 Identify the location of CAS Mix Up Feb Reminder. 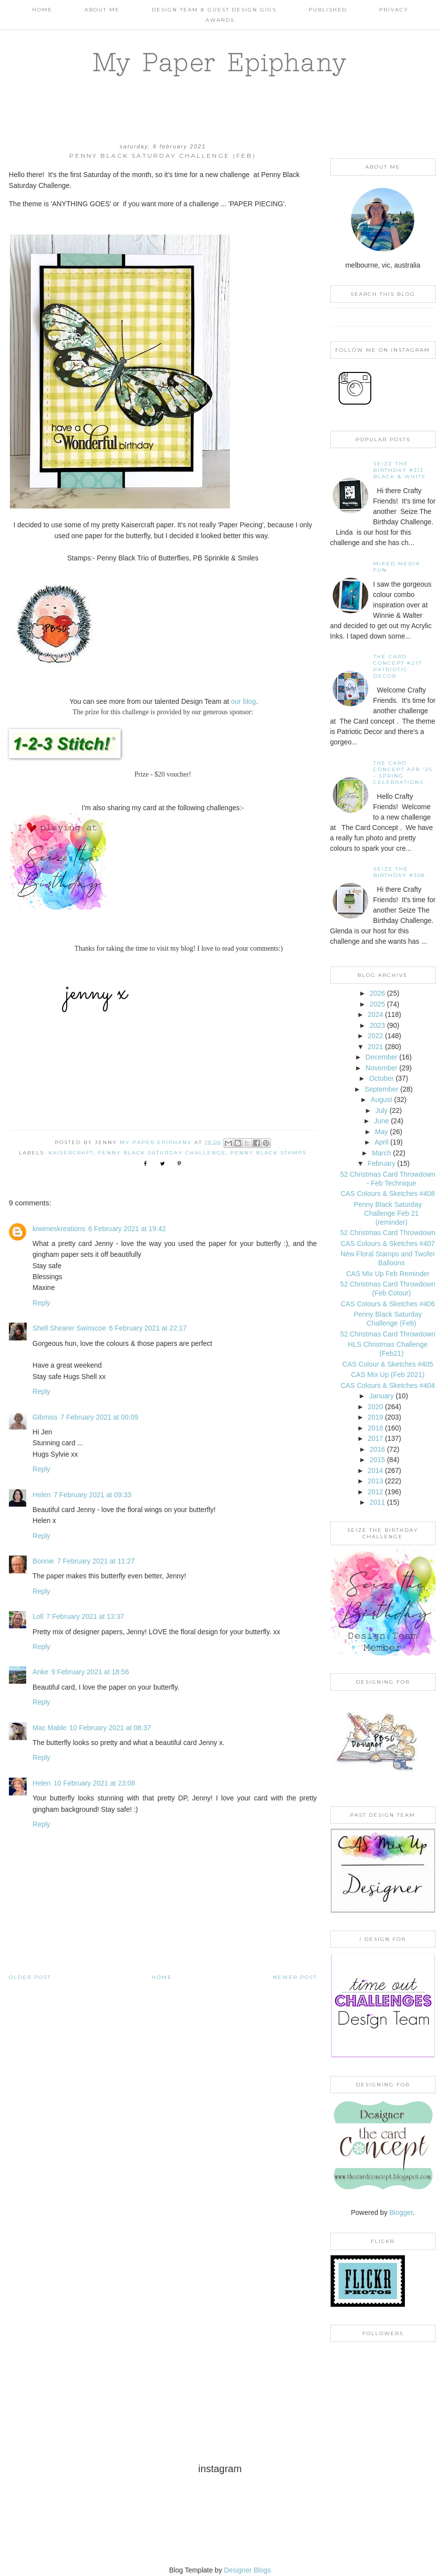
(388, 1274).